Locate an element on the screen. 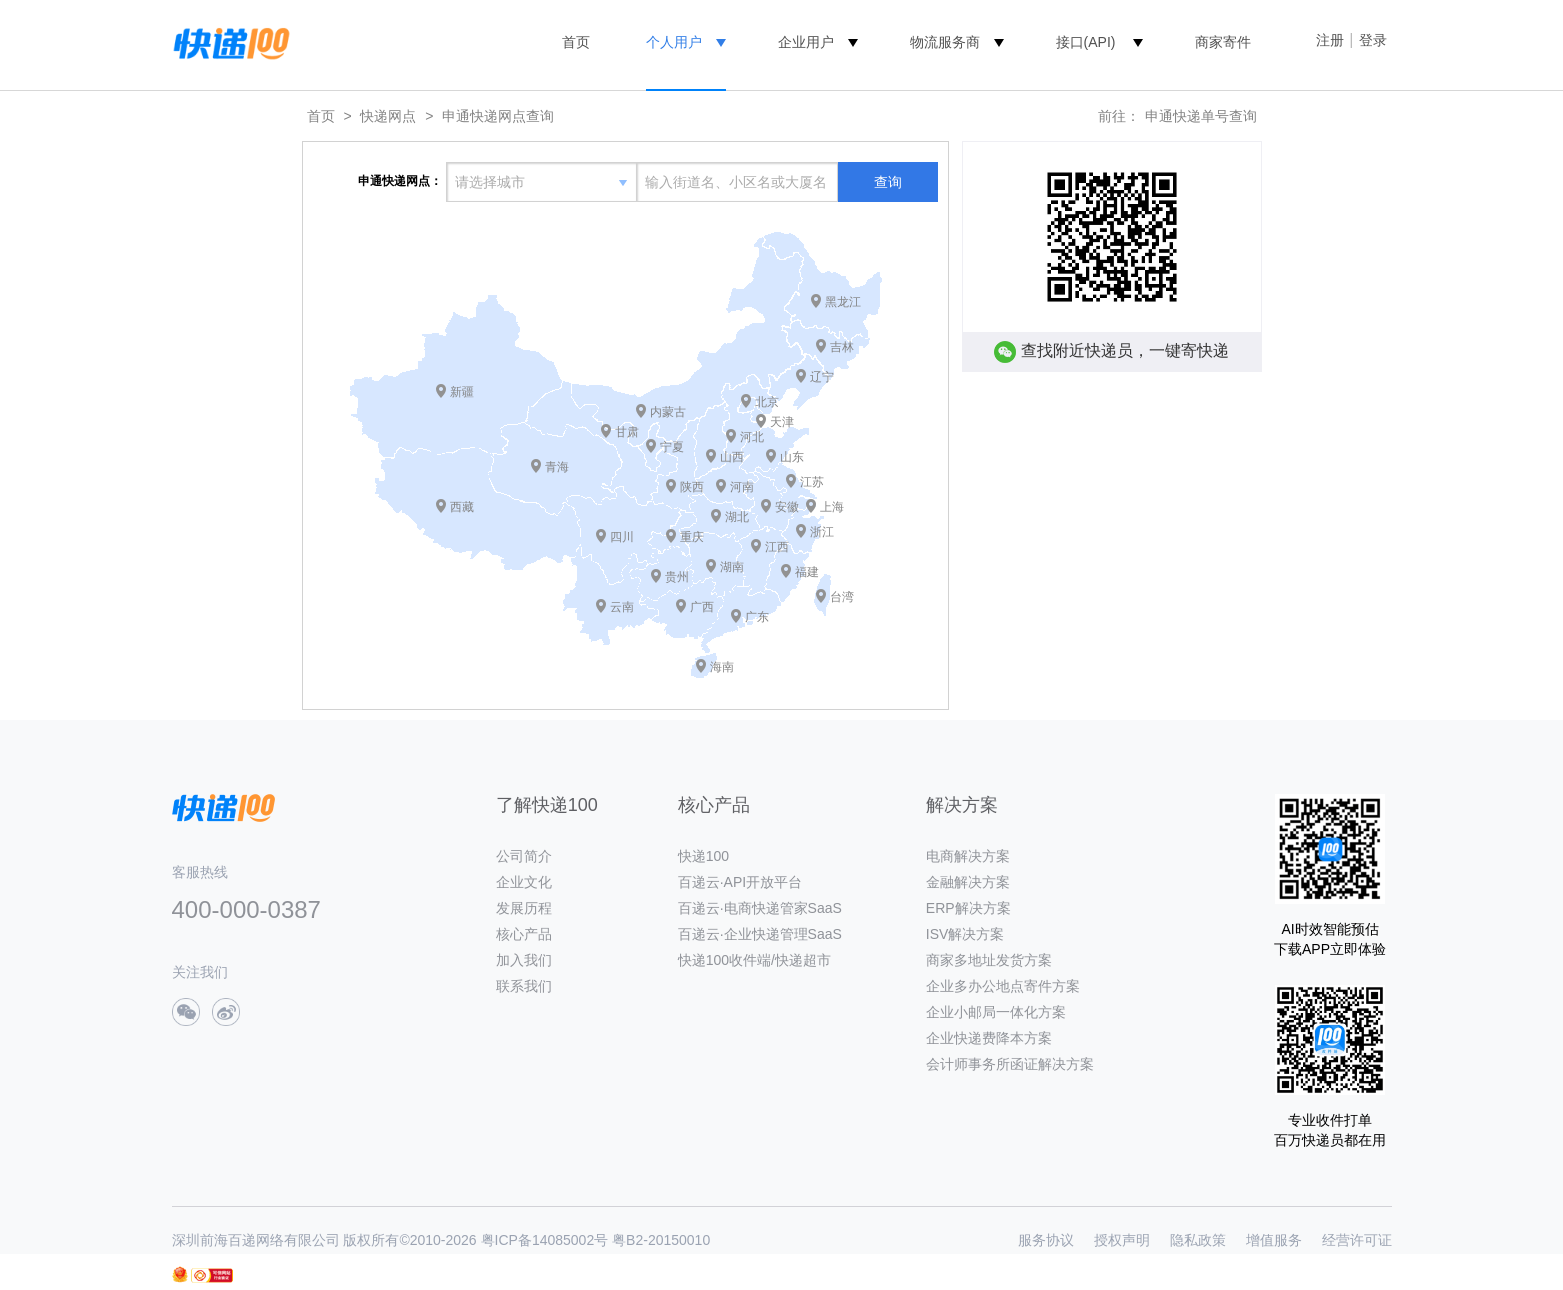 The image size is (1563, 1290). 联系我们 is located at coordinates (524, 986).